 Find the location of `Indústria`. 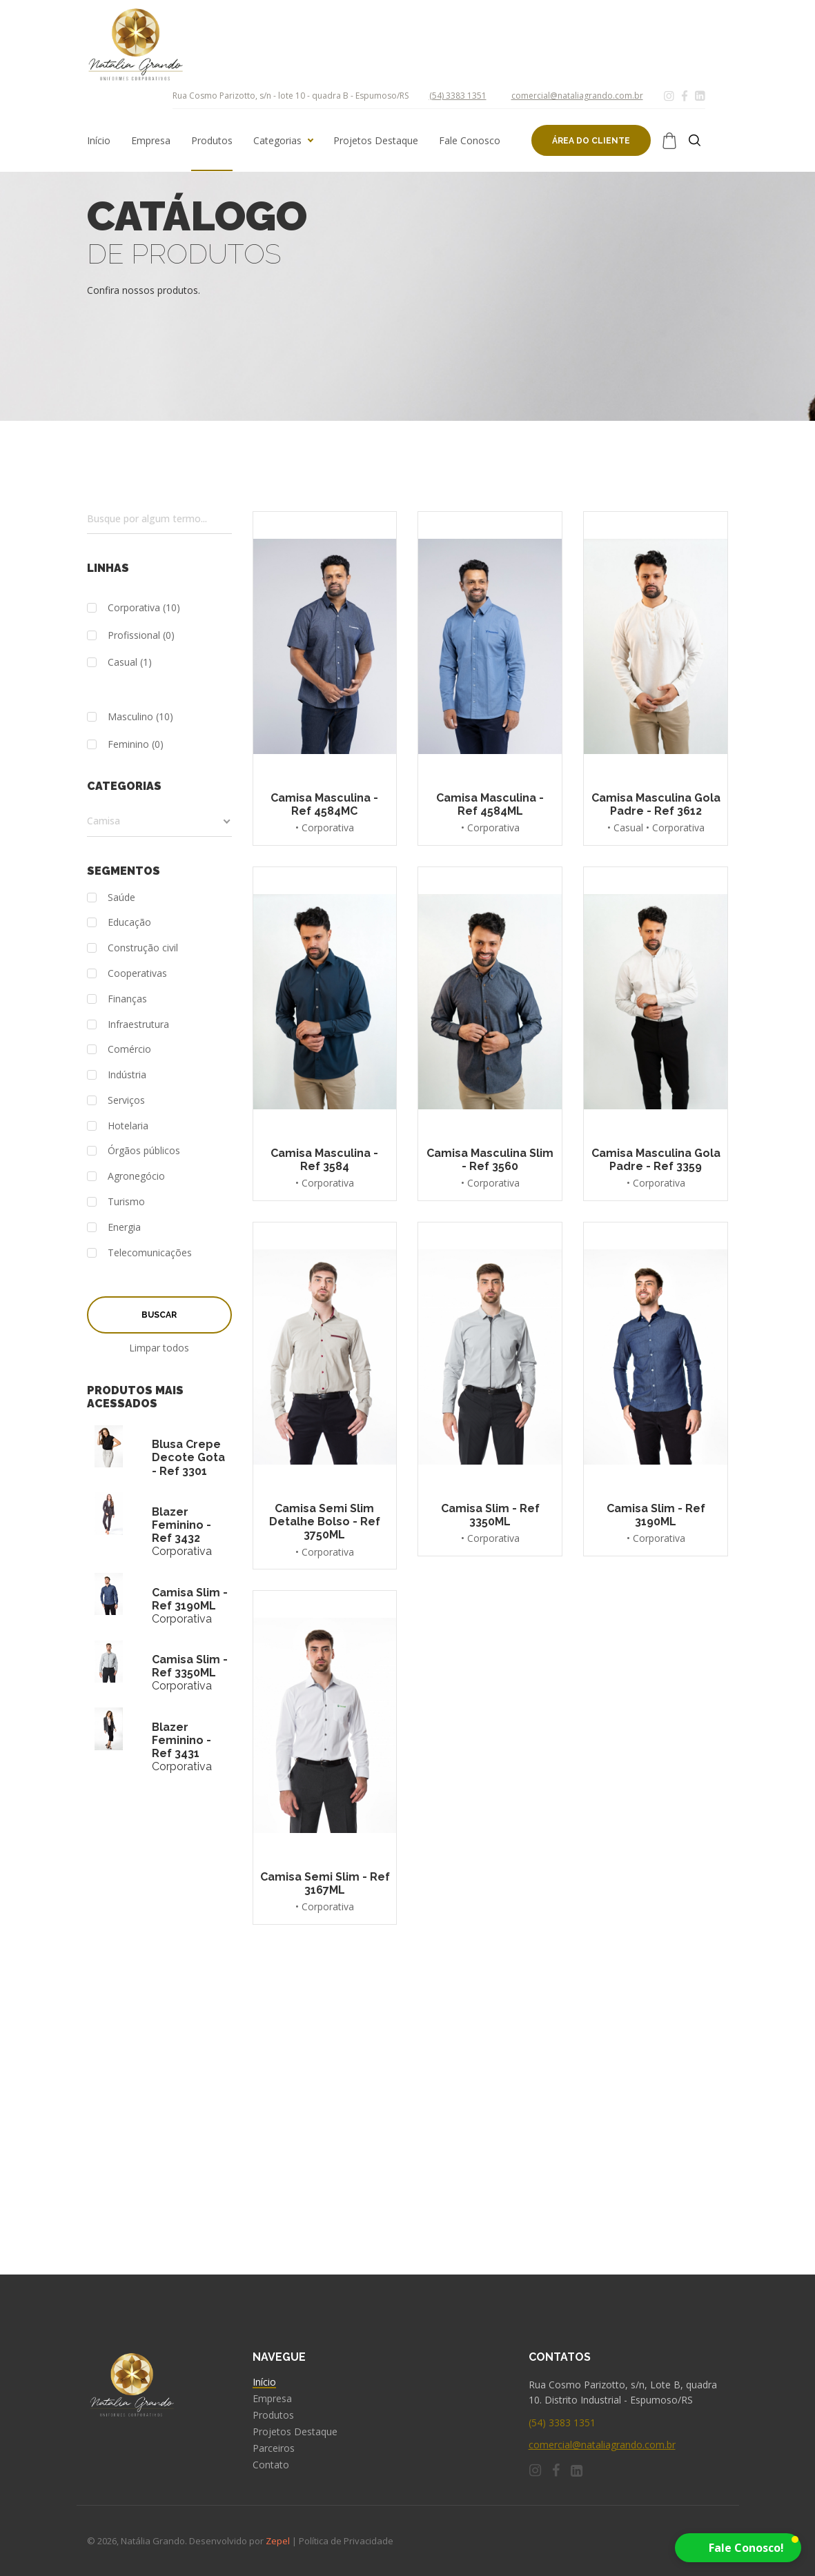

Indústria is located at coordinates (116, 1075).